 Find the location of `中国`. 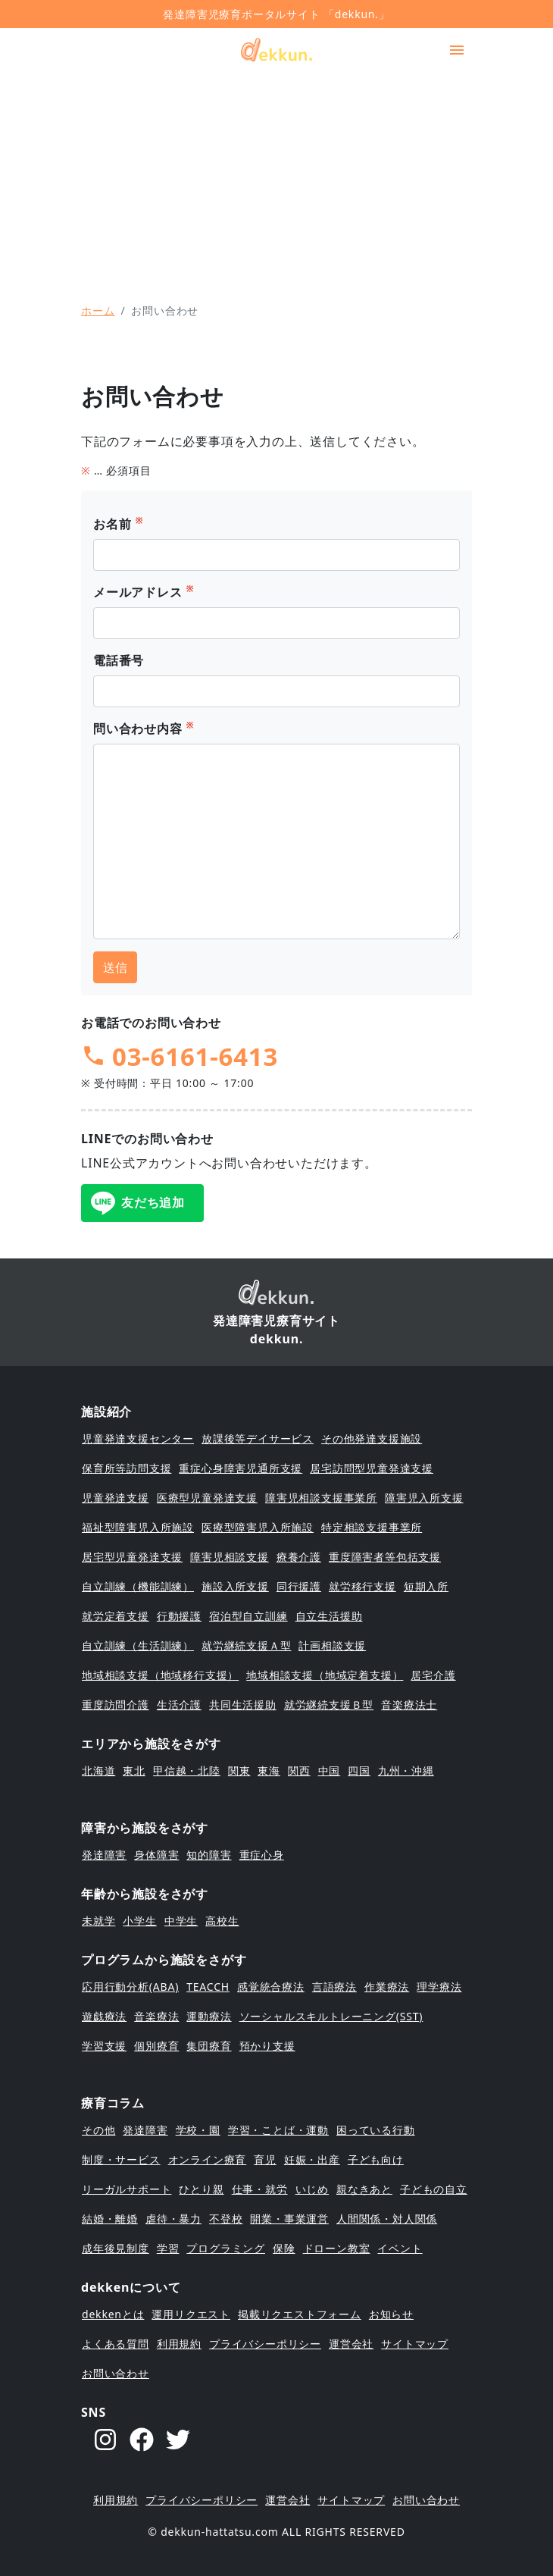

中国 is located at coordinates (329, 1770).